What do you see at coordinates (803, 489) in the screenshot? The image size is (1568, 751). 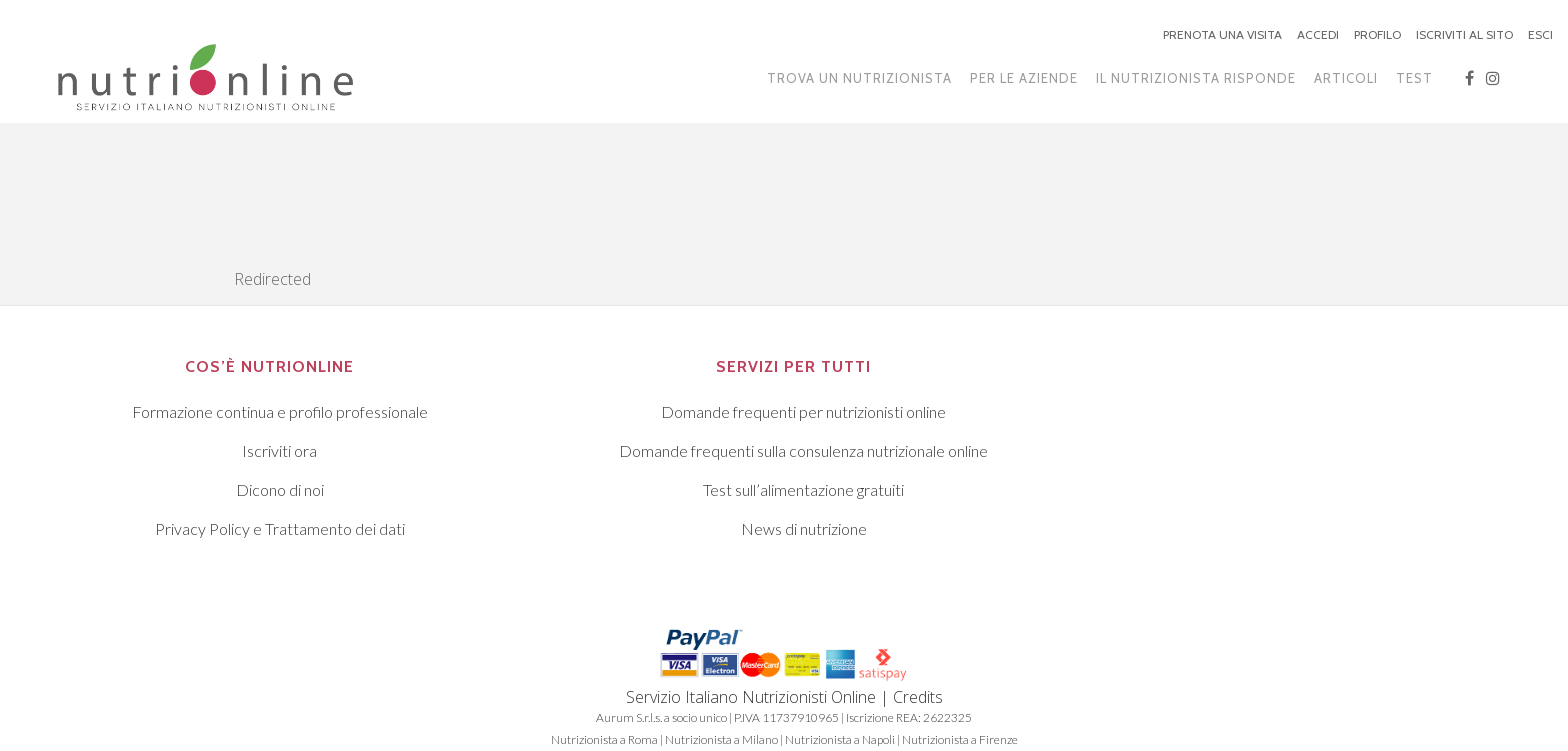 I see `Test sull’alimentazione gratuiti` at bounding box center [803, 489].